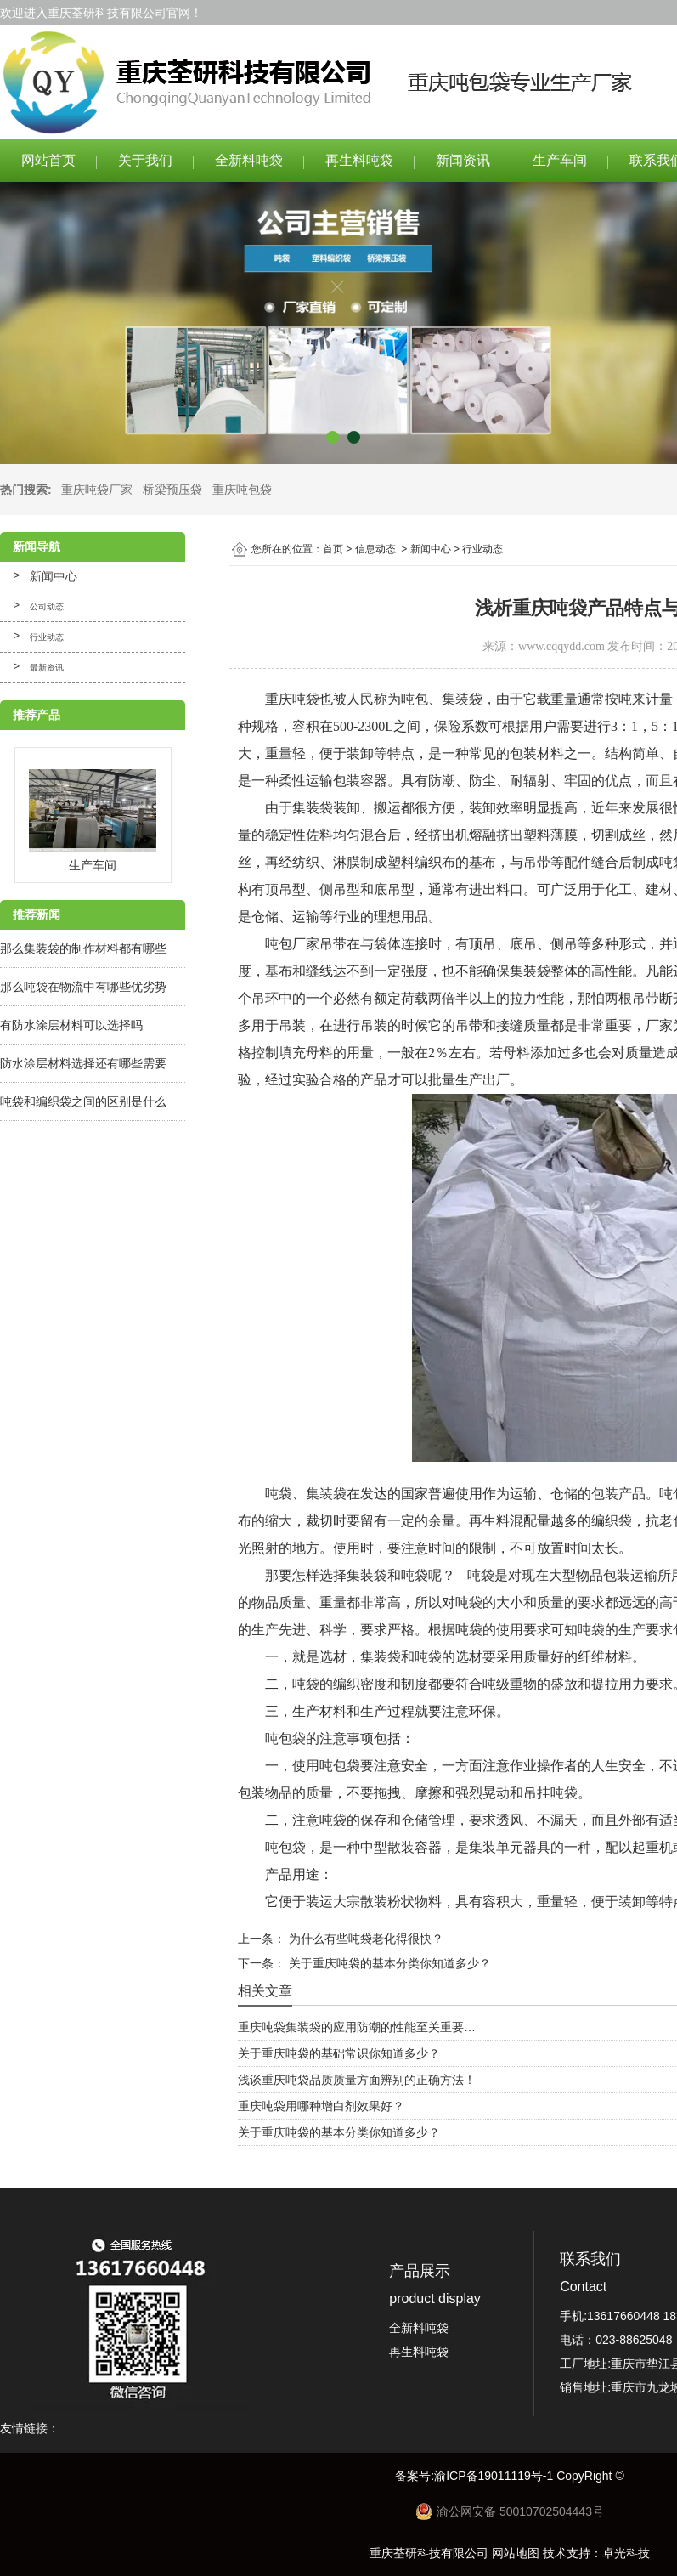 Image resolution: width=677 pixels, height=2576 pixels. I want to click on 新闻中心, so click(53, 576).